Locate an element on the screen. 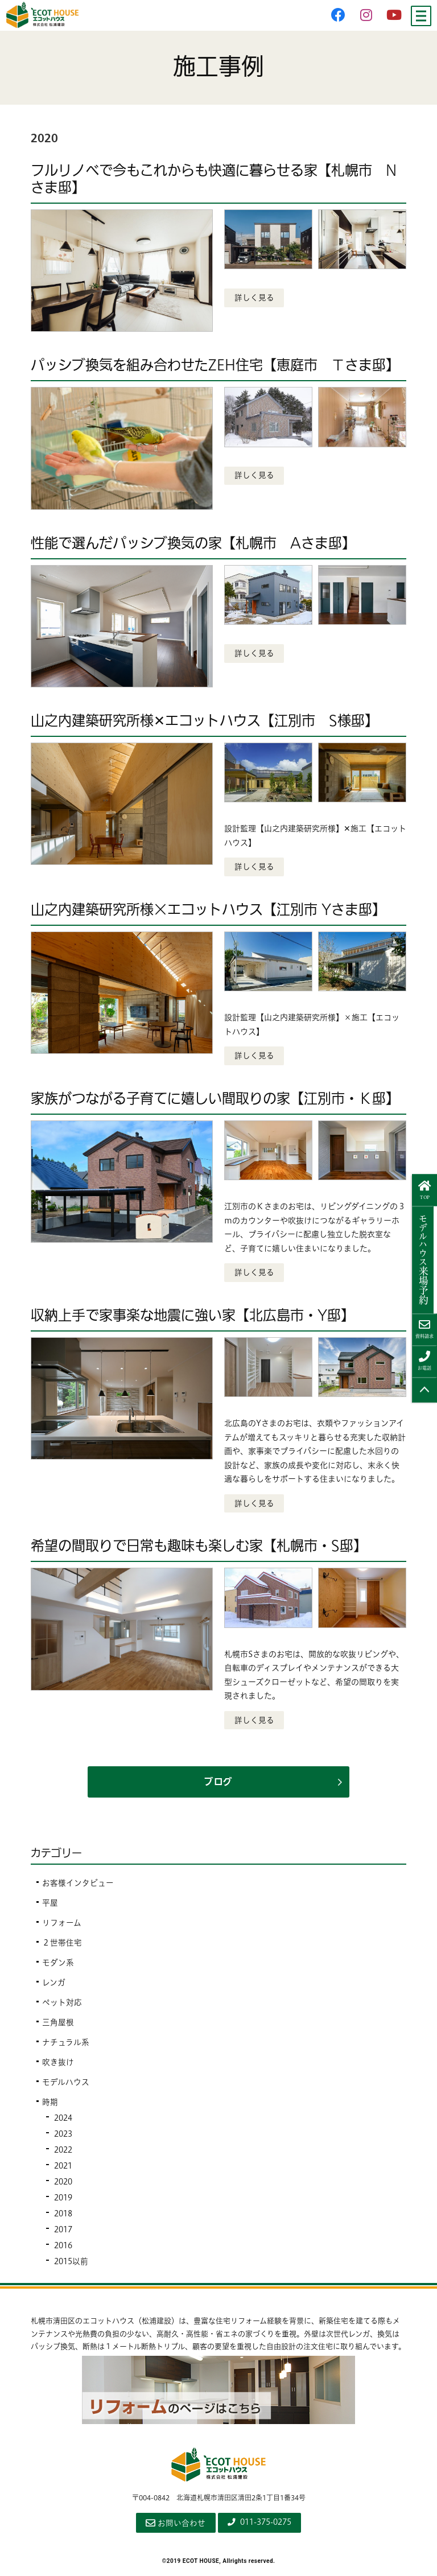 The height and width of the screenshot is (2576, 437). 2019 is located at coordinates (64, 2201).